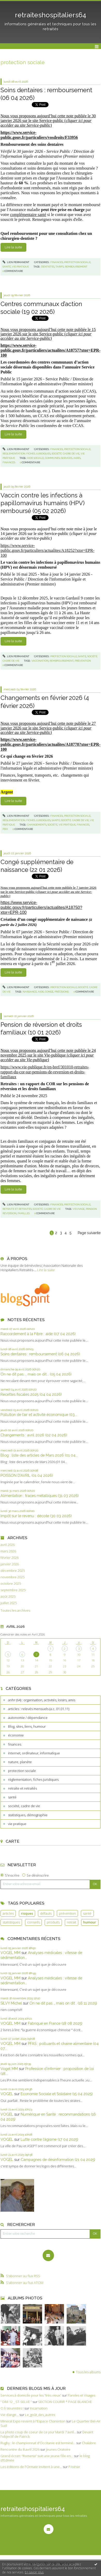 The height and width of the screenshot is (2576, 101). Describe the element at coordinates (89, 2443) in the screenshot. I see `Chalabre` at that location.